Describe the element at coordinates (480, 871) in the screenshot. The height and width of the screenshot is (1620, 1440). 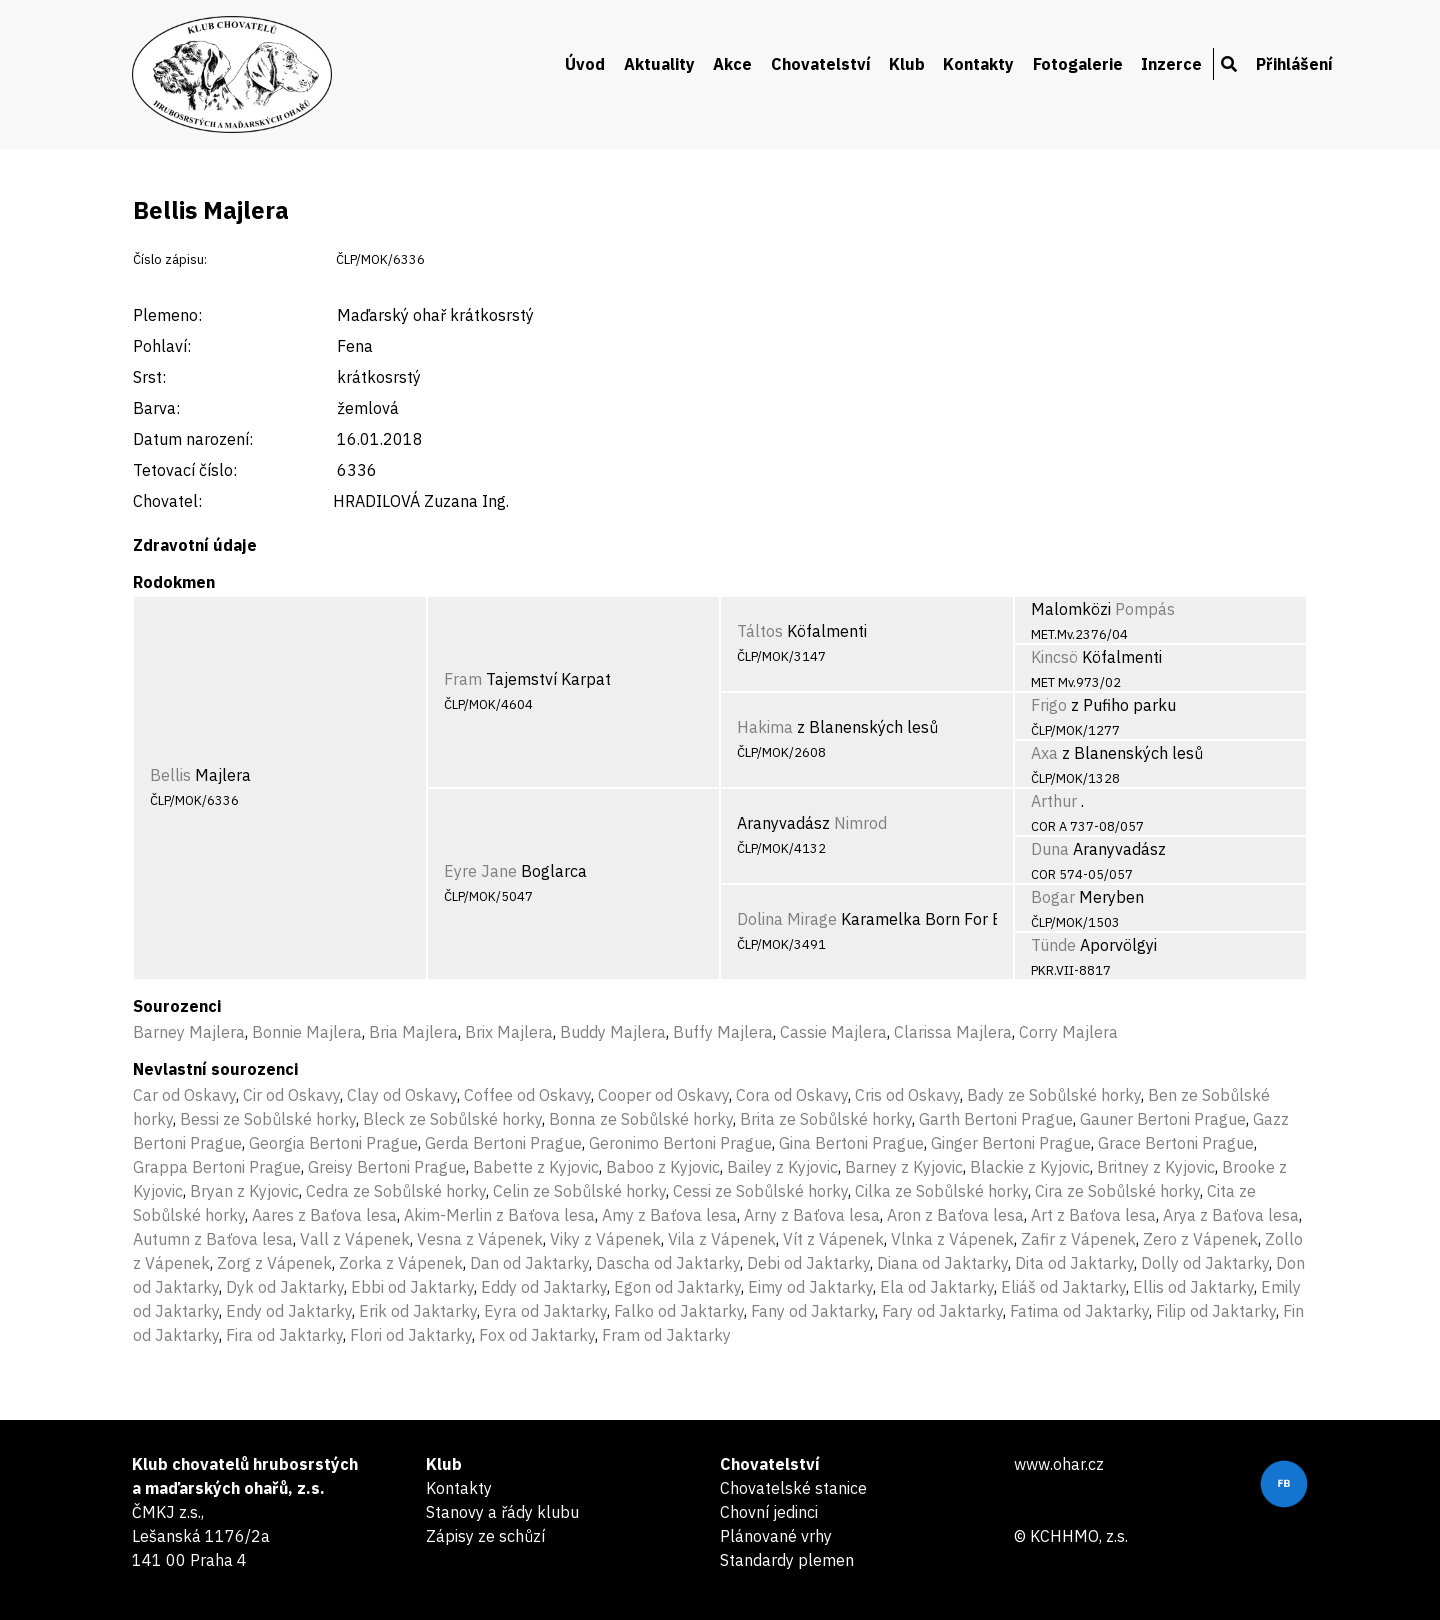
I see `Eyre Jane` at that location.